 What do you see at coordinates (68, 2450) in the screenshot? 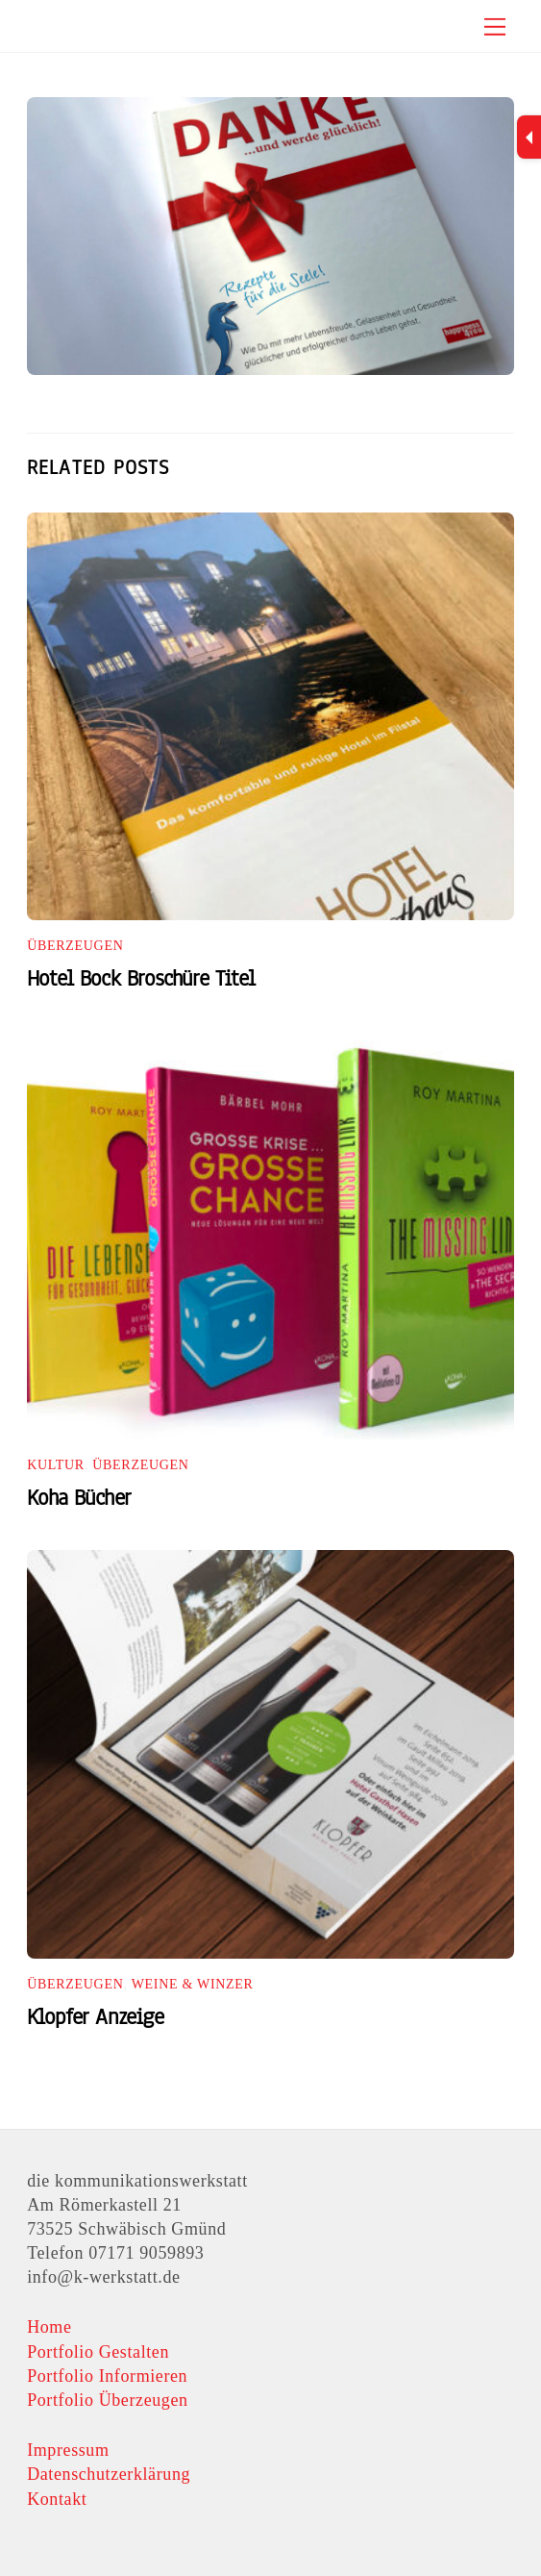
I see `Impressum` at bounding box center [68, 2450].